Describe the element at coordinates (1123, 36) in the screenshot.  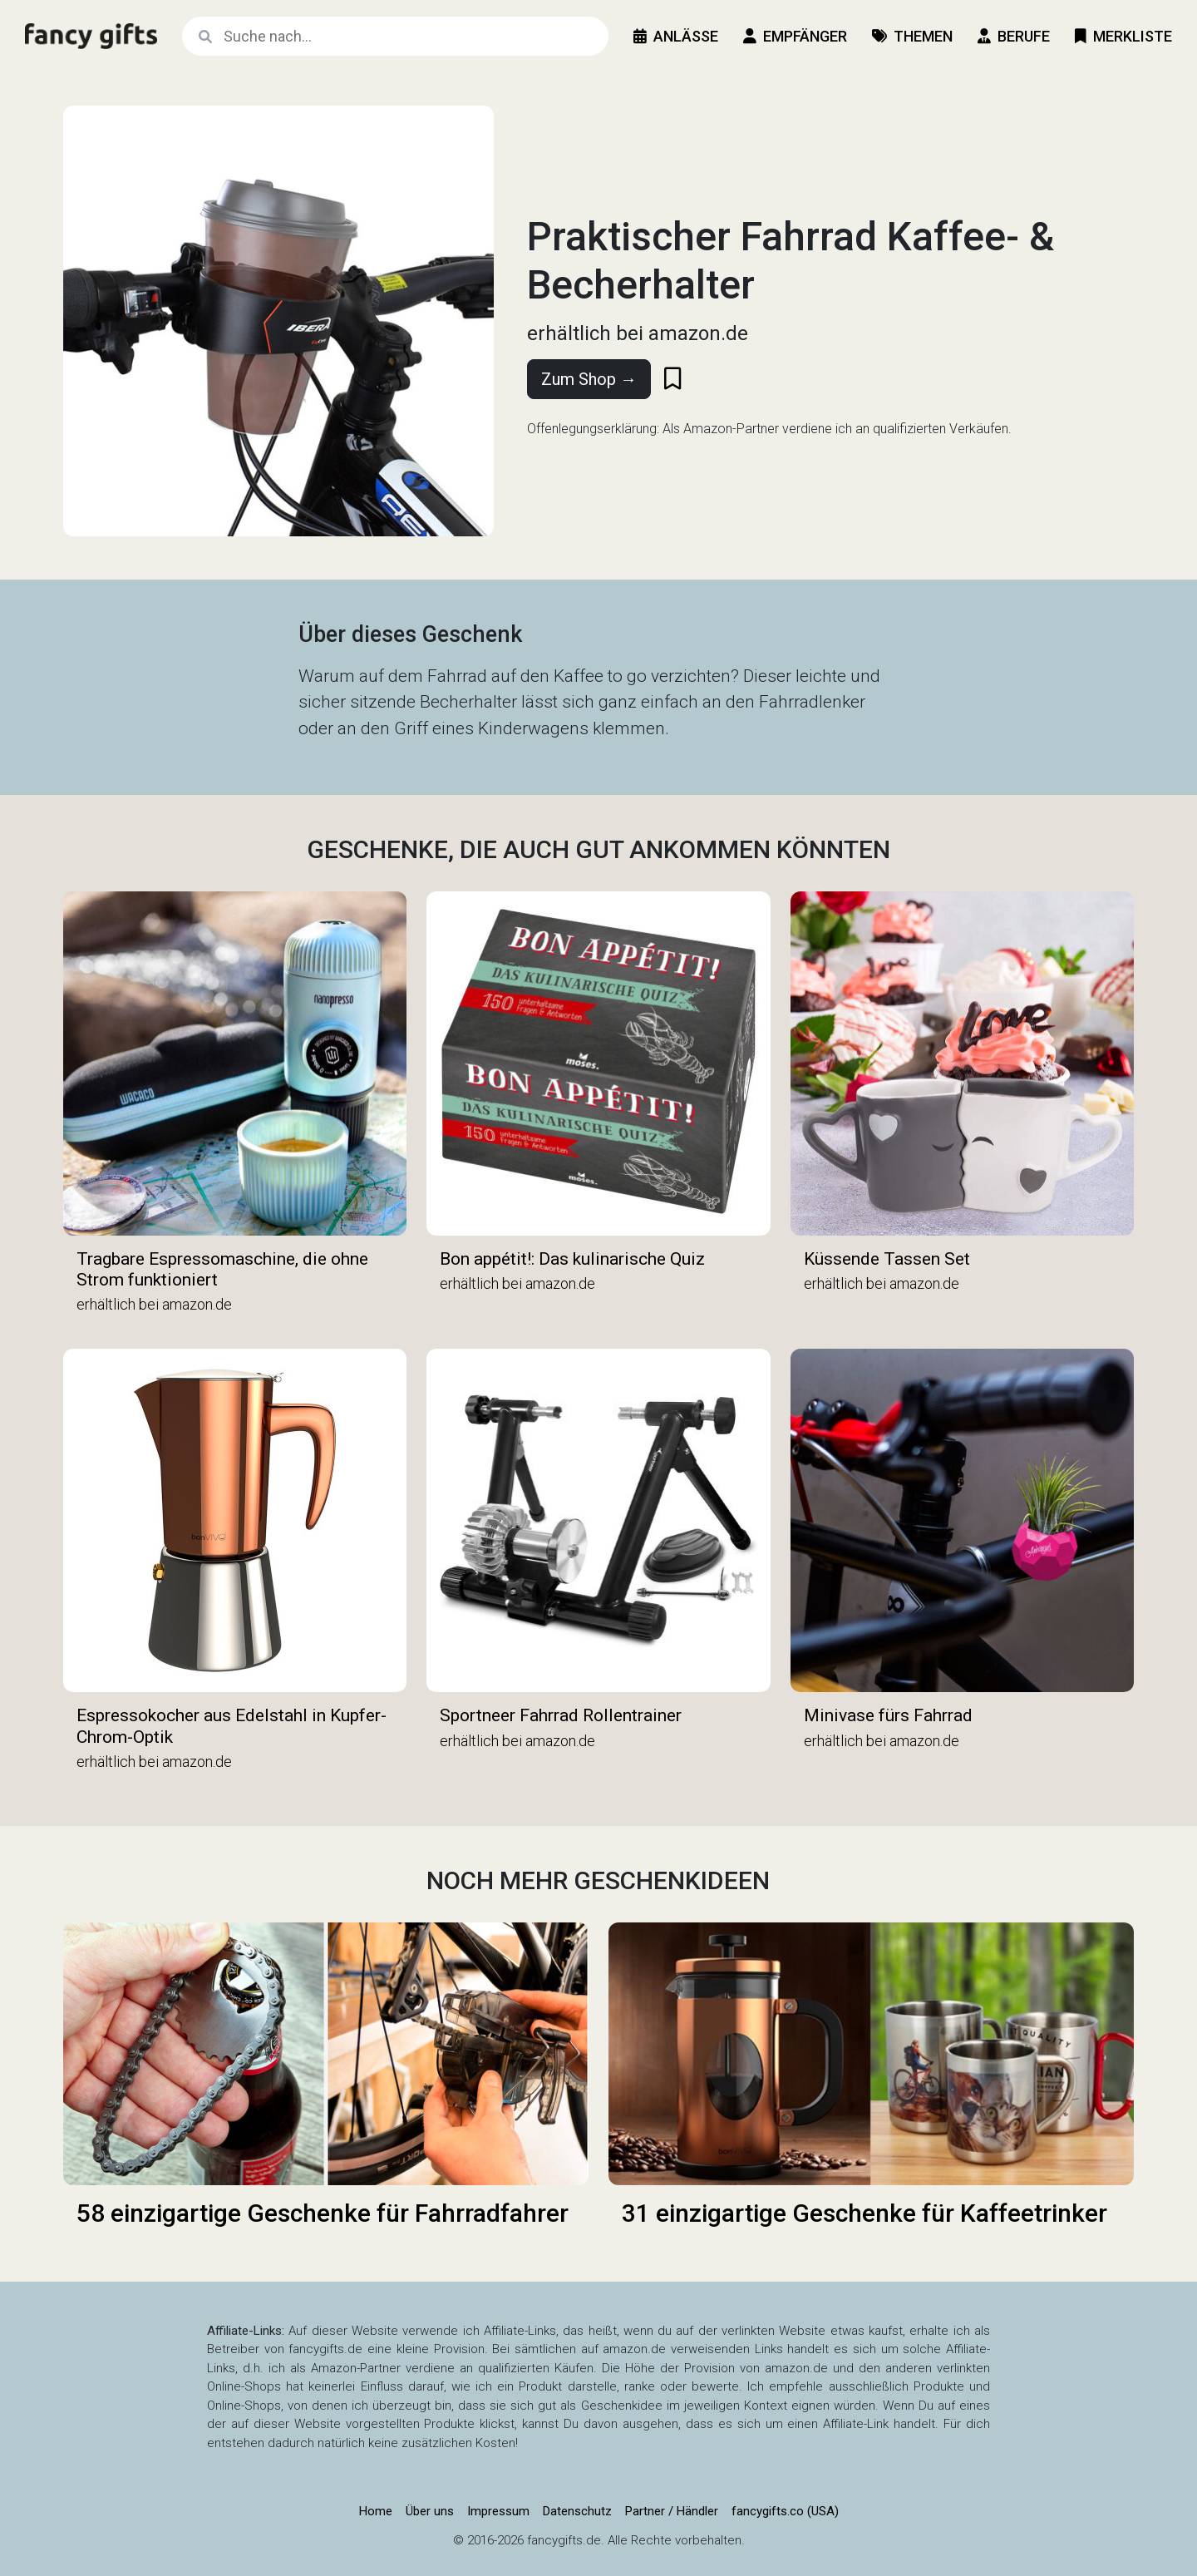
I see `Merkliste` at that location.